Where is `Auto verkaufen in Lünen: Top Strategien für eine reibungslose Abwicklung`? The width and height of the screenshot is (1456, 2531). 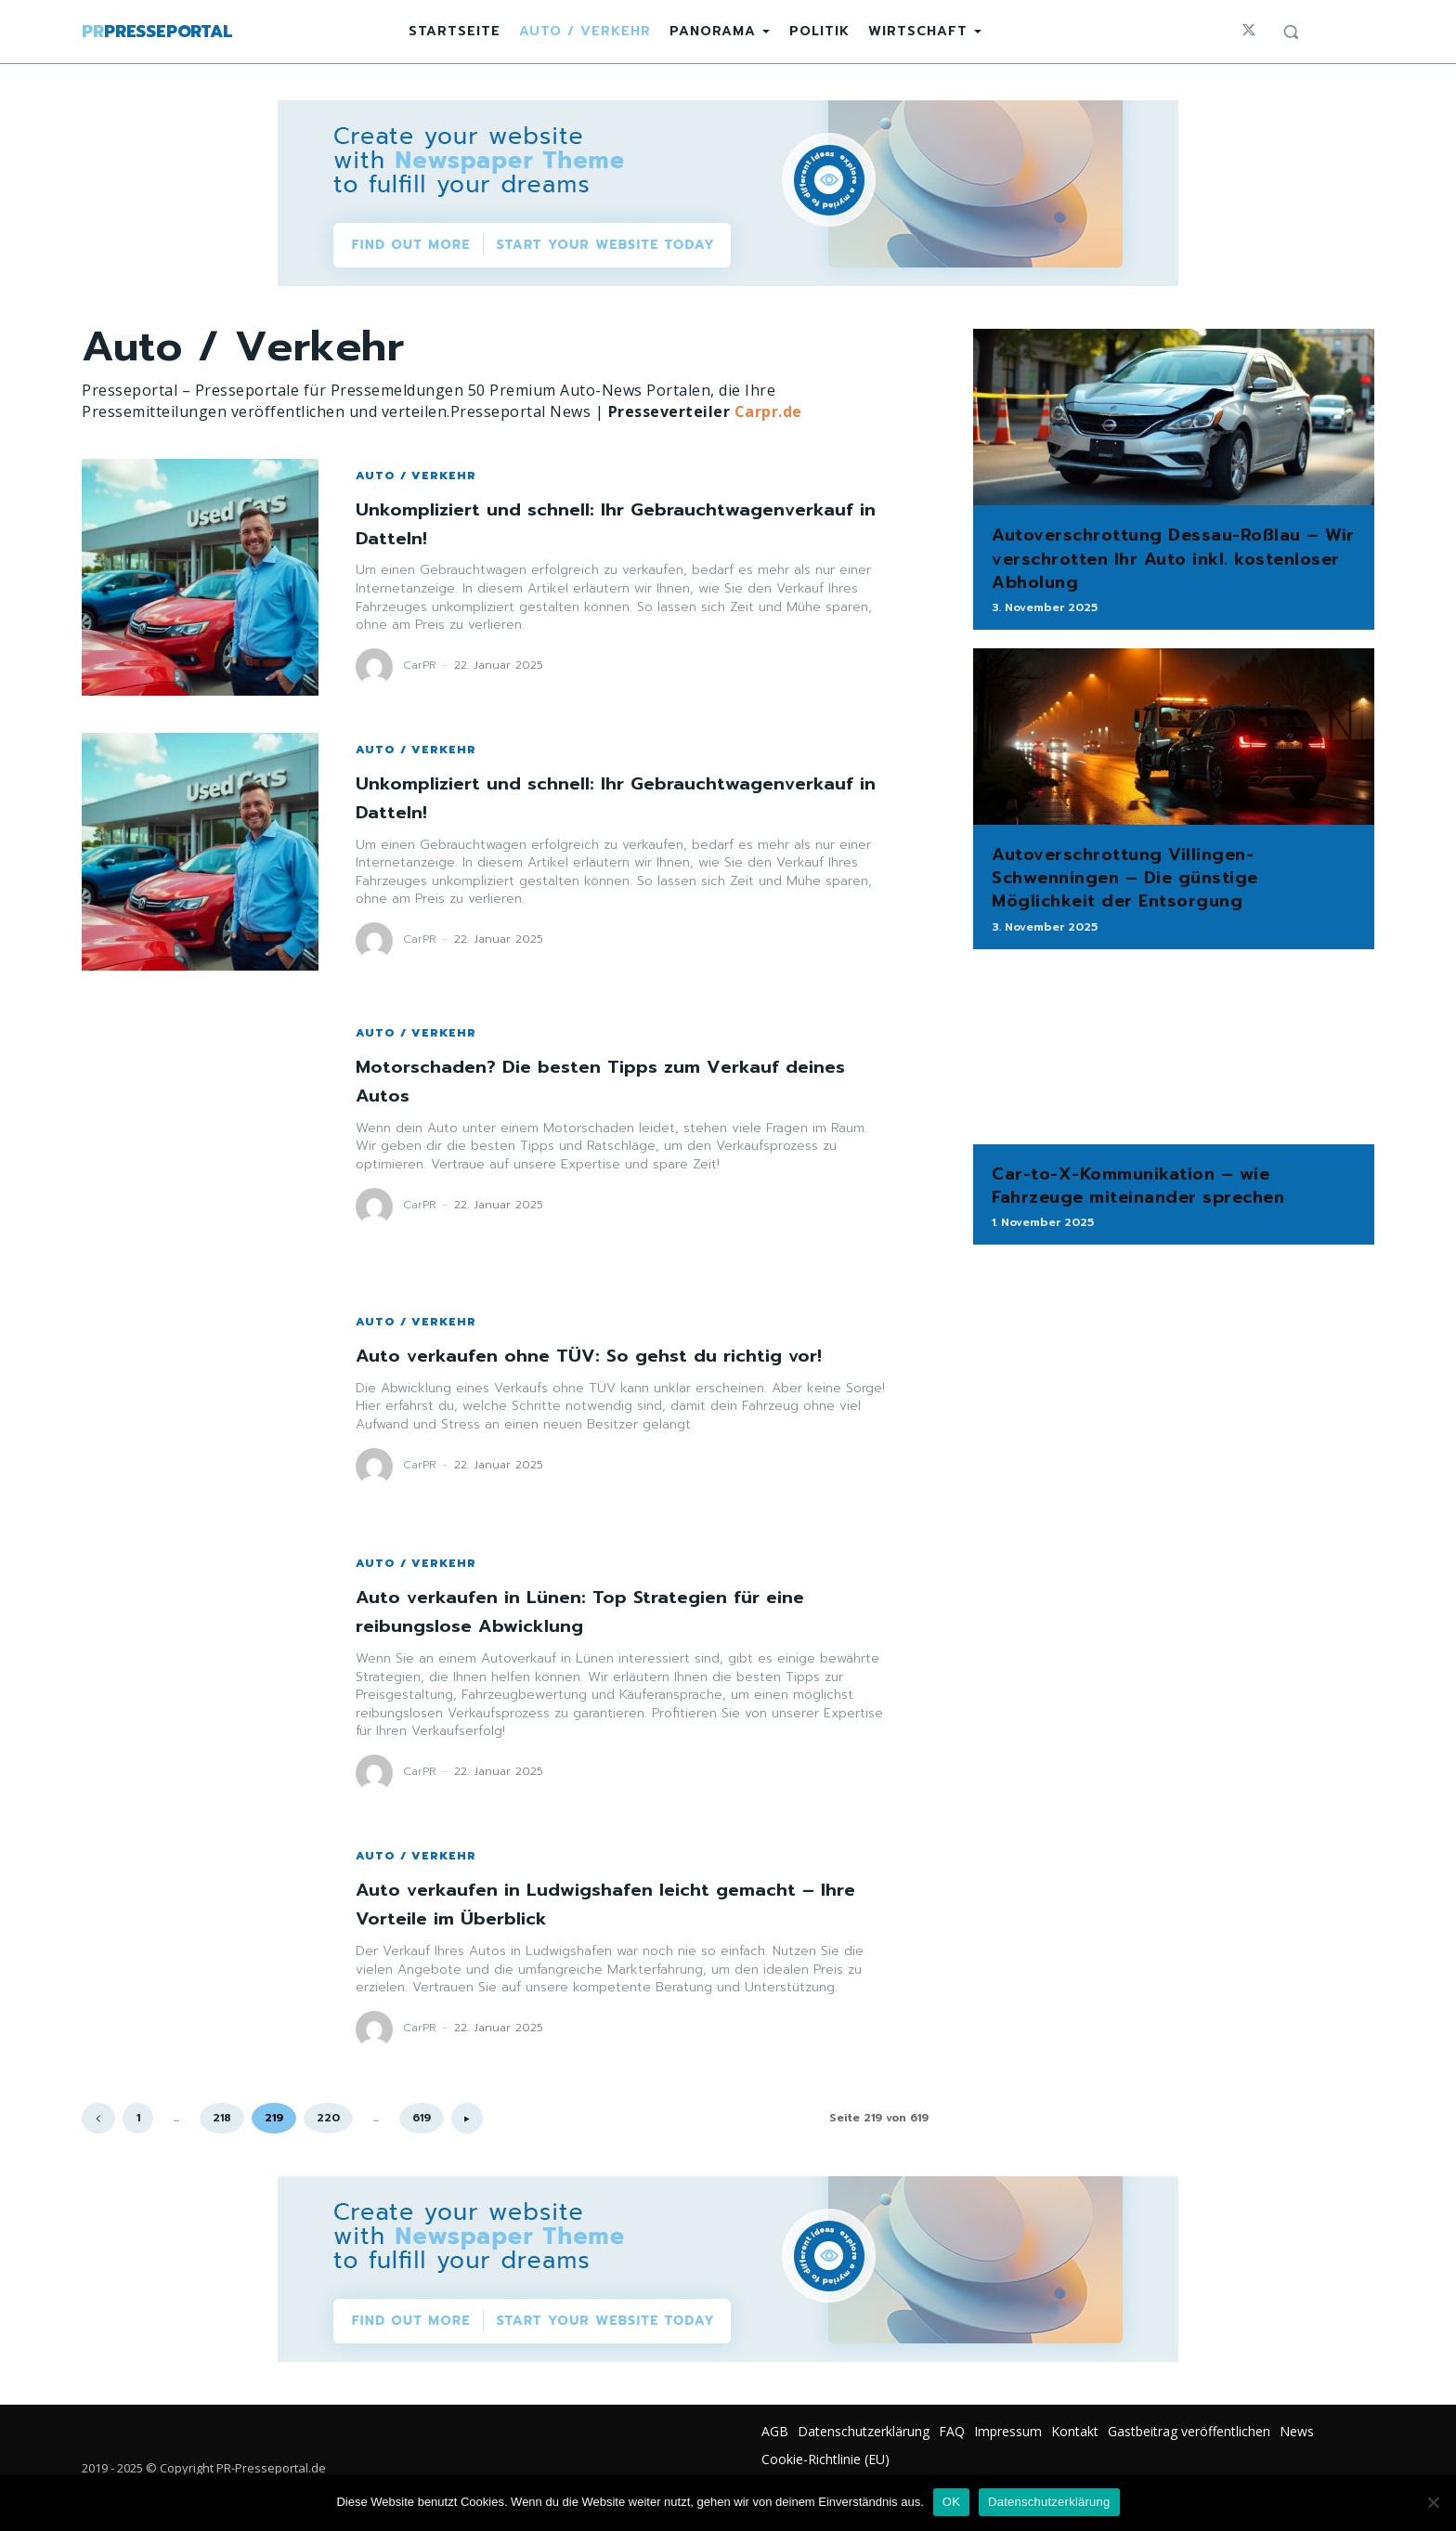
Auto verkaufen in Lünen: Top Strategien für eine reibungslose Abwicklung is located at coordinates (608, 1610).